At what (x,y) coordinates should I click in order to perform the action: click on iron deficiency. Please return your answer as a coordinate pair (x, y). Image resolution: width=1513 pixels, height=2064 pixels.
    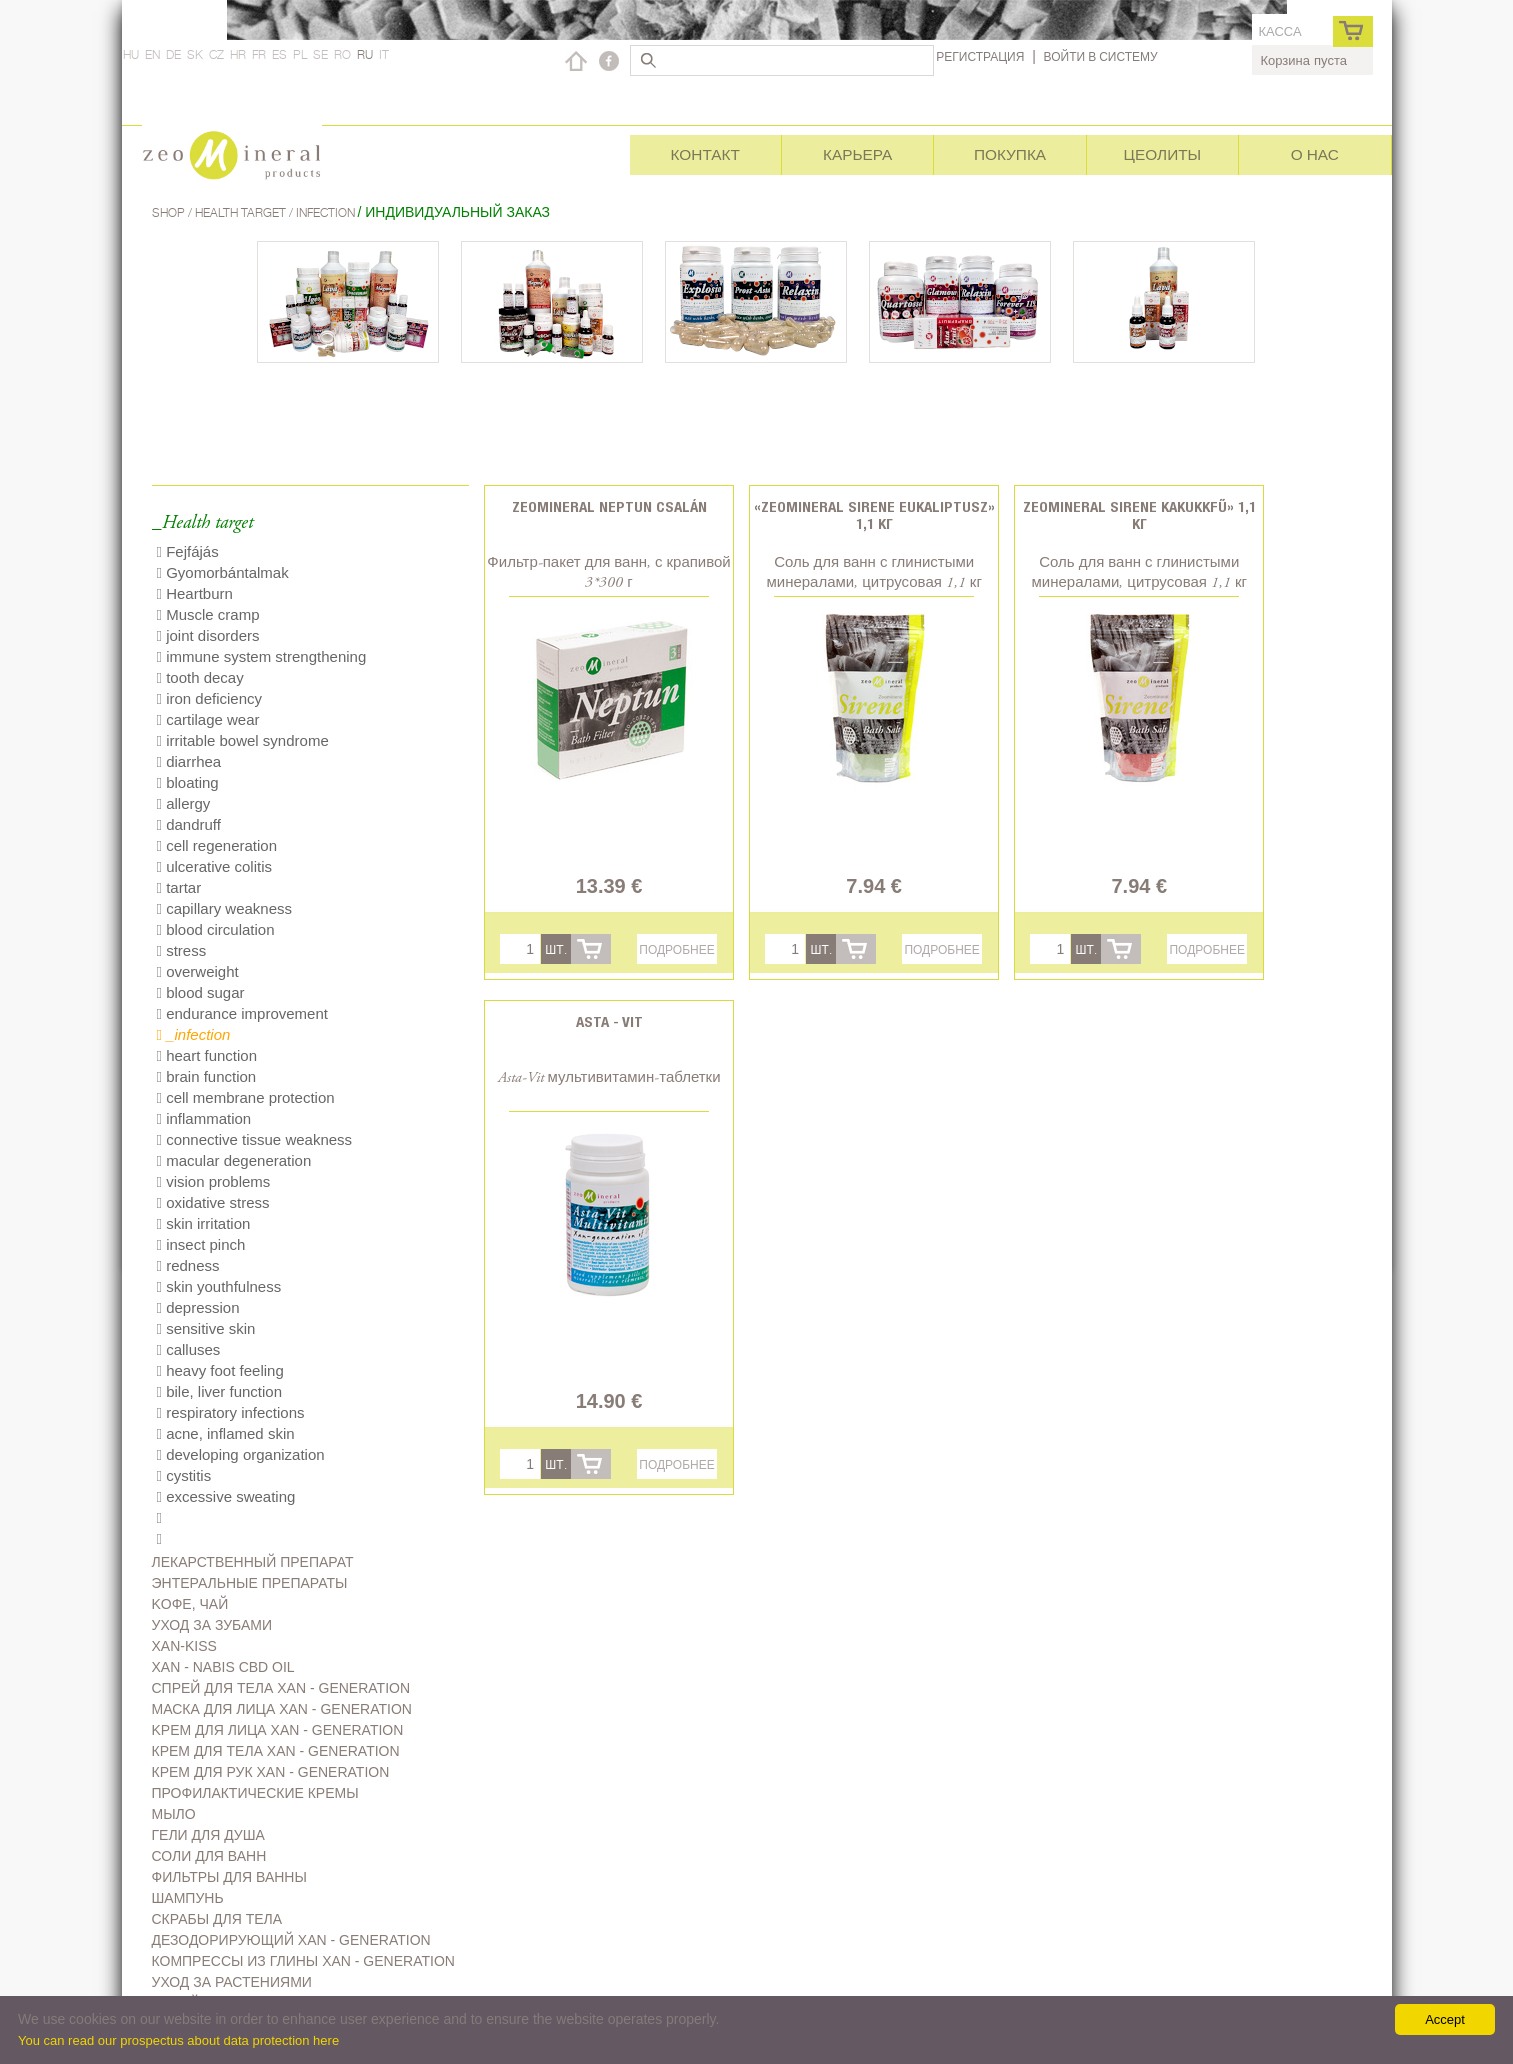
    Looking at the image, I should click on (210, 698).